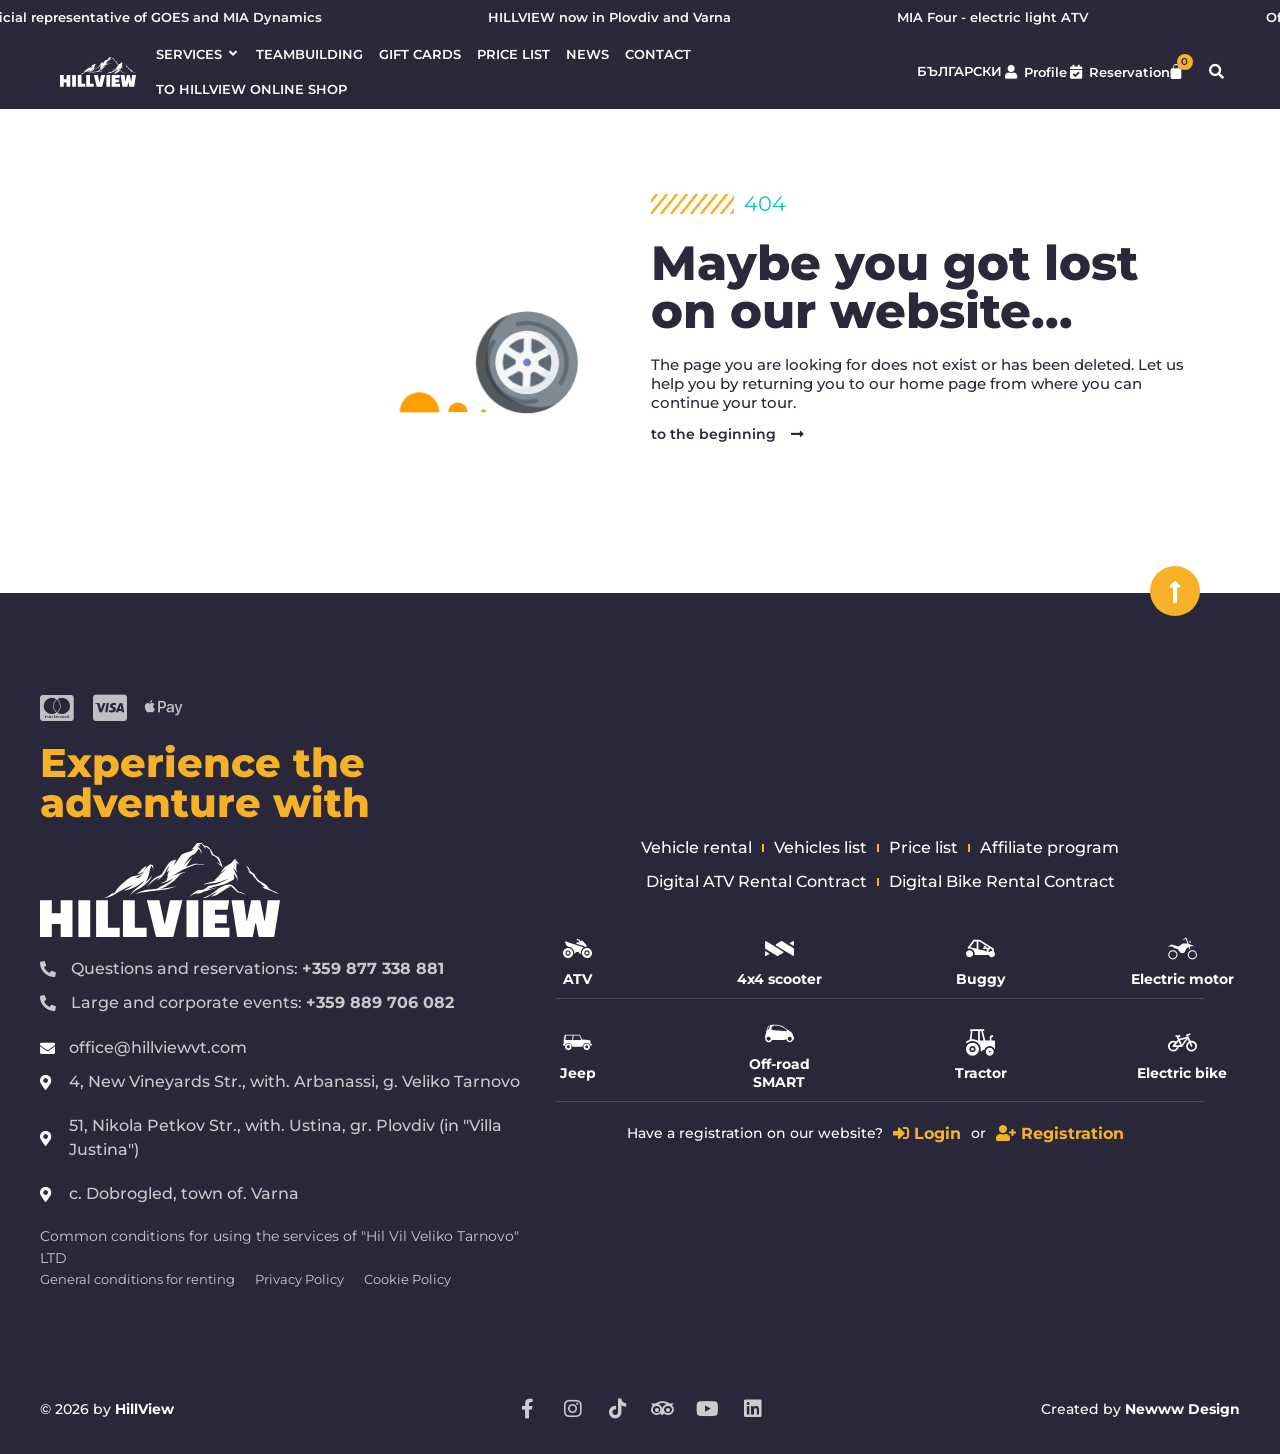 This screenshot has width=1280, height=1454. I want to click on [Electric bike], so click(1182, 1042).